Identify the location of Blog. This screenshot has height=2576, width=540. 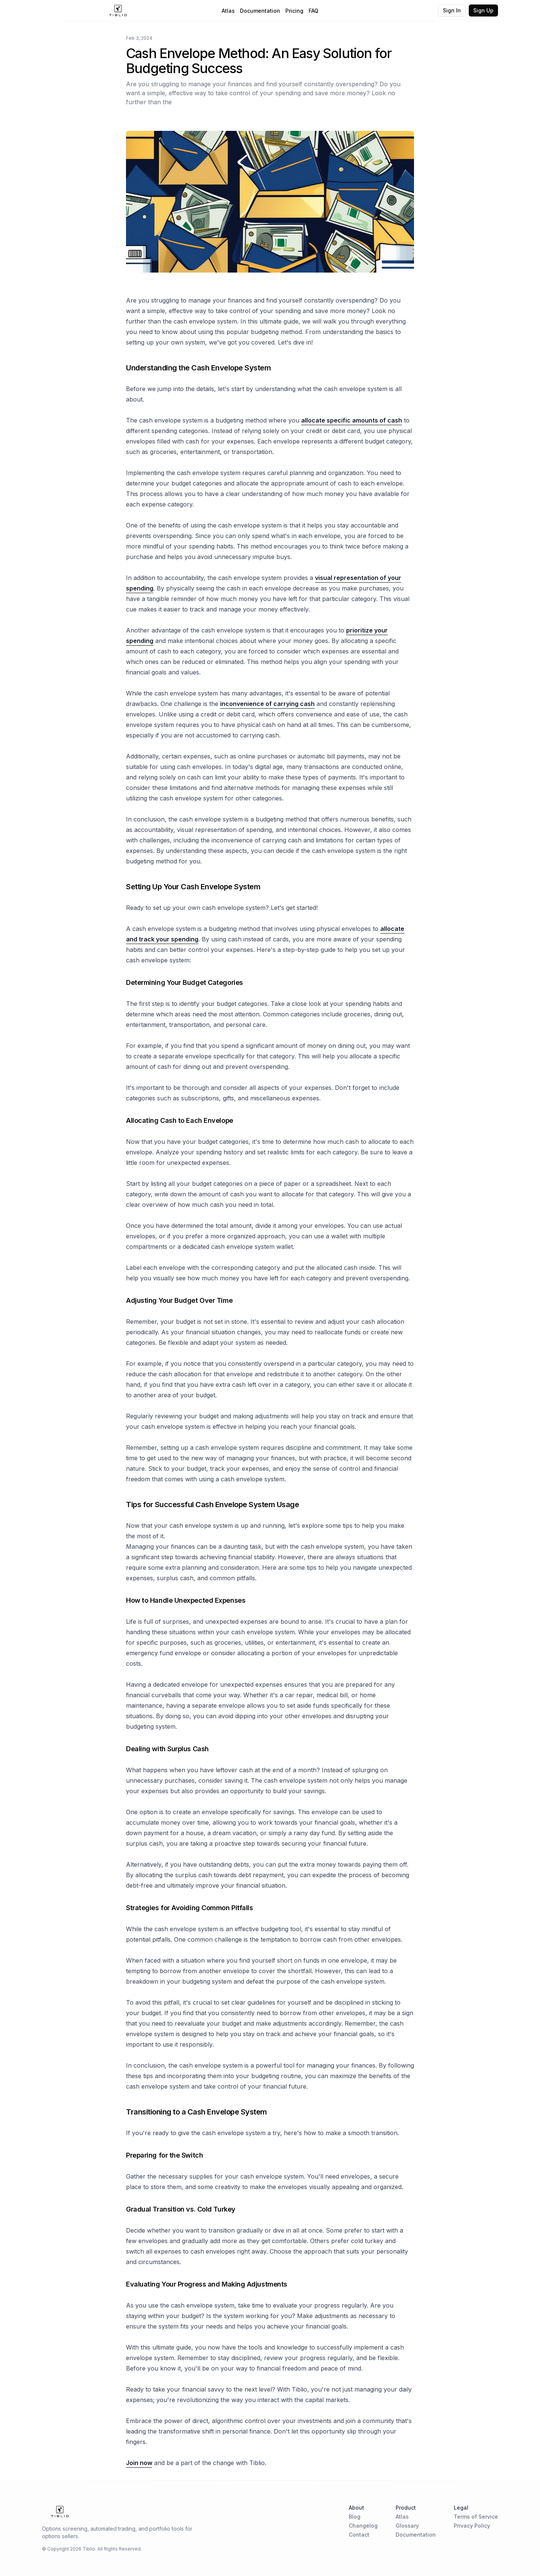
(354, 2516).